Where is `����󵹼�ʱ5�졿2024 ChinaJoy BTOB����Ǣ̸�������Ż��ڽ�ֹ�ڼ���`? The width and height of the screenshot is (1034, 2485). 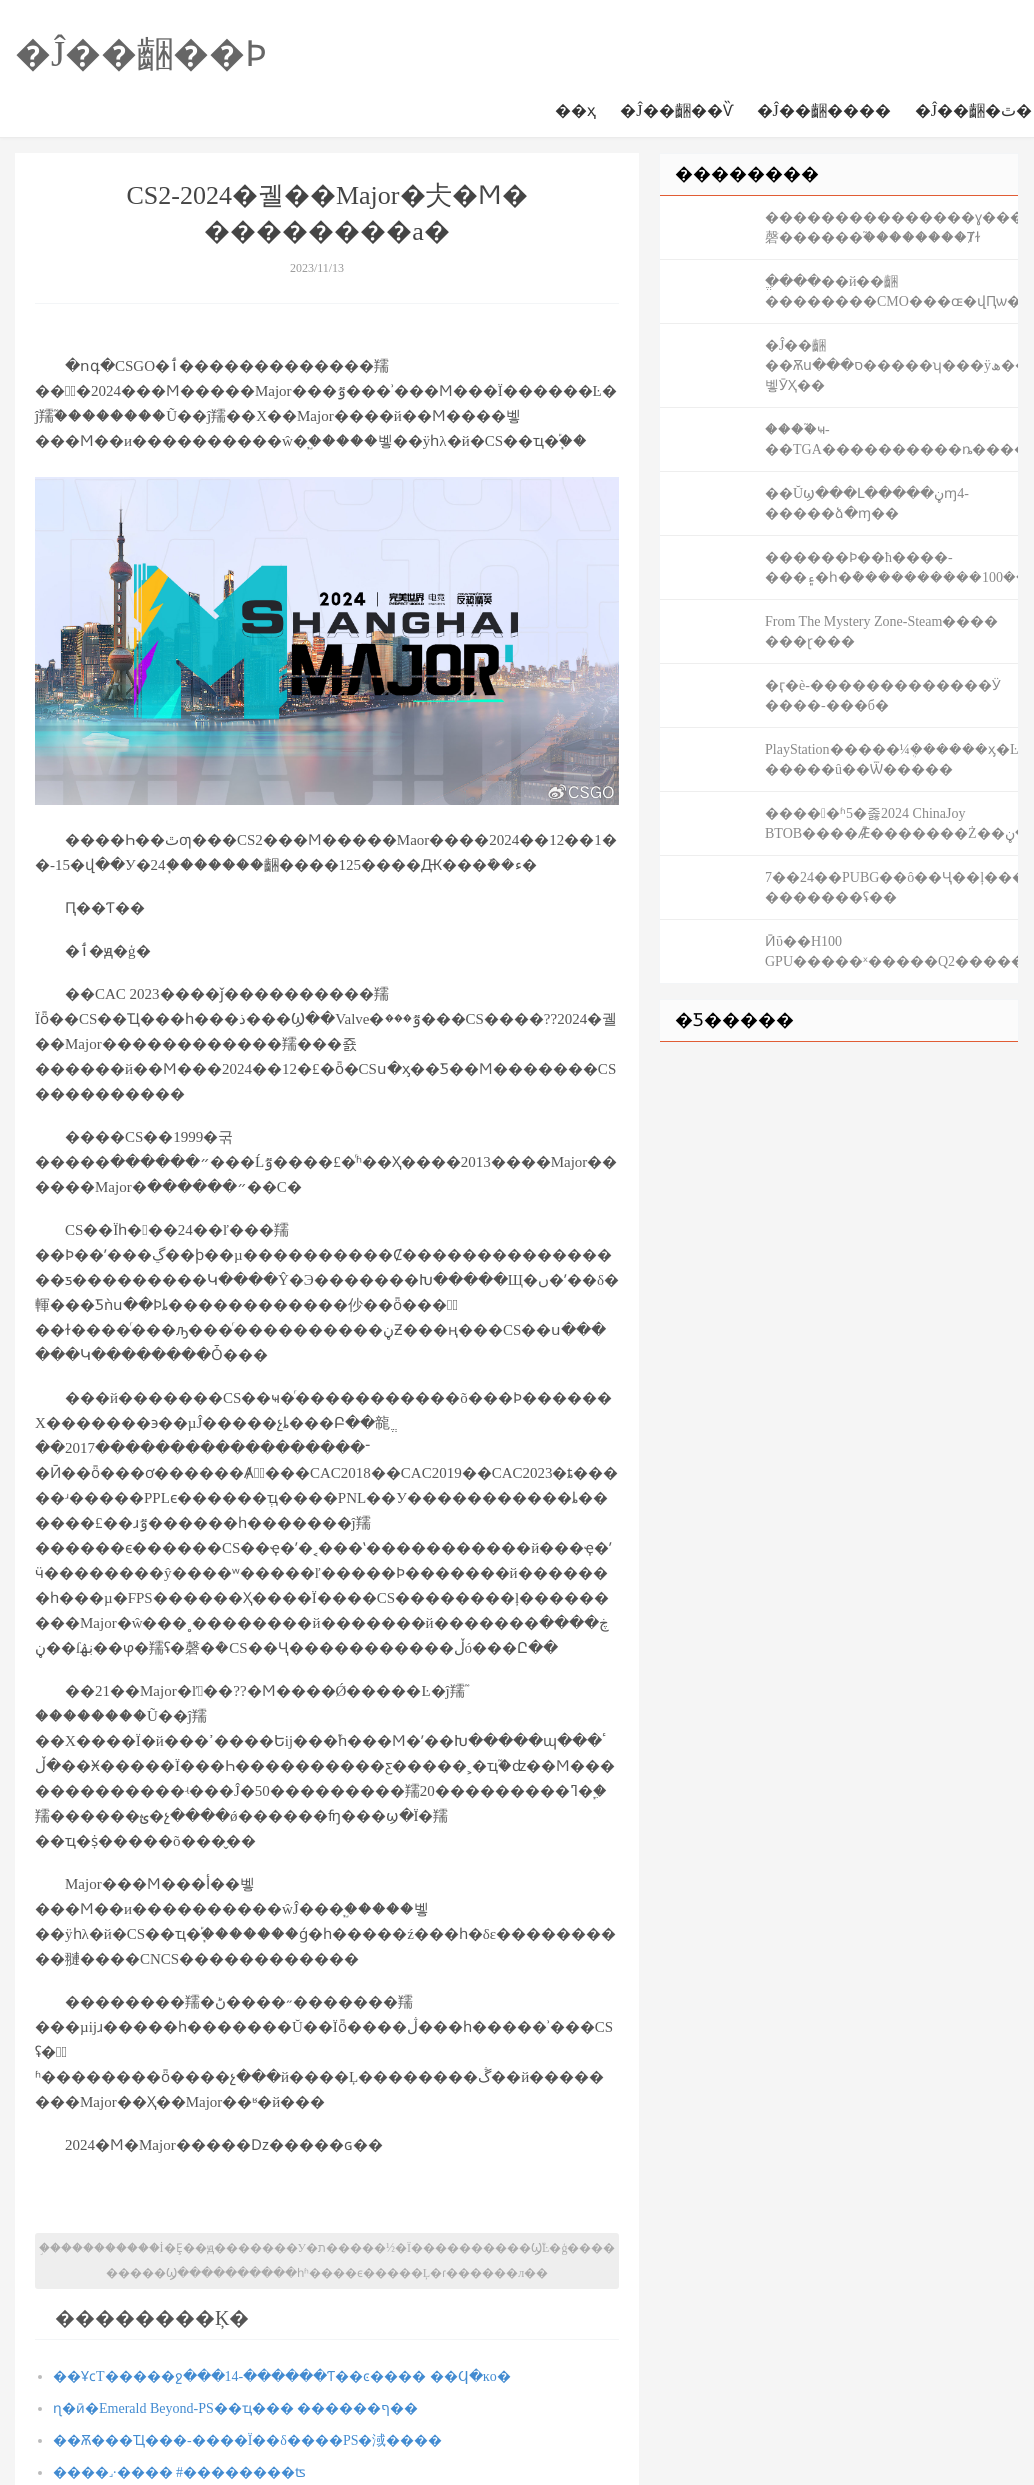
����󵹼�ʱ5�졿2024 ChinaJoy BTOB����Ǣ̸�������Ż��ڽ�ֹ�ڼ��� is located at coordinates (891, 823).